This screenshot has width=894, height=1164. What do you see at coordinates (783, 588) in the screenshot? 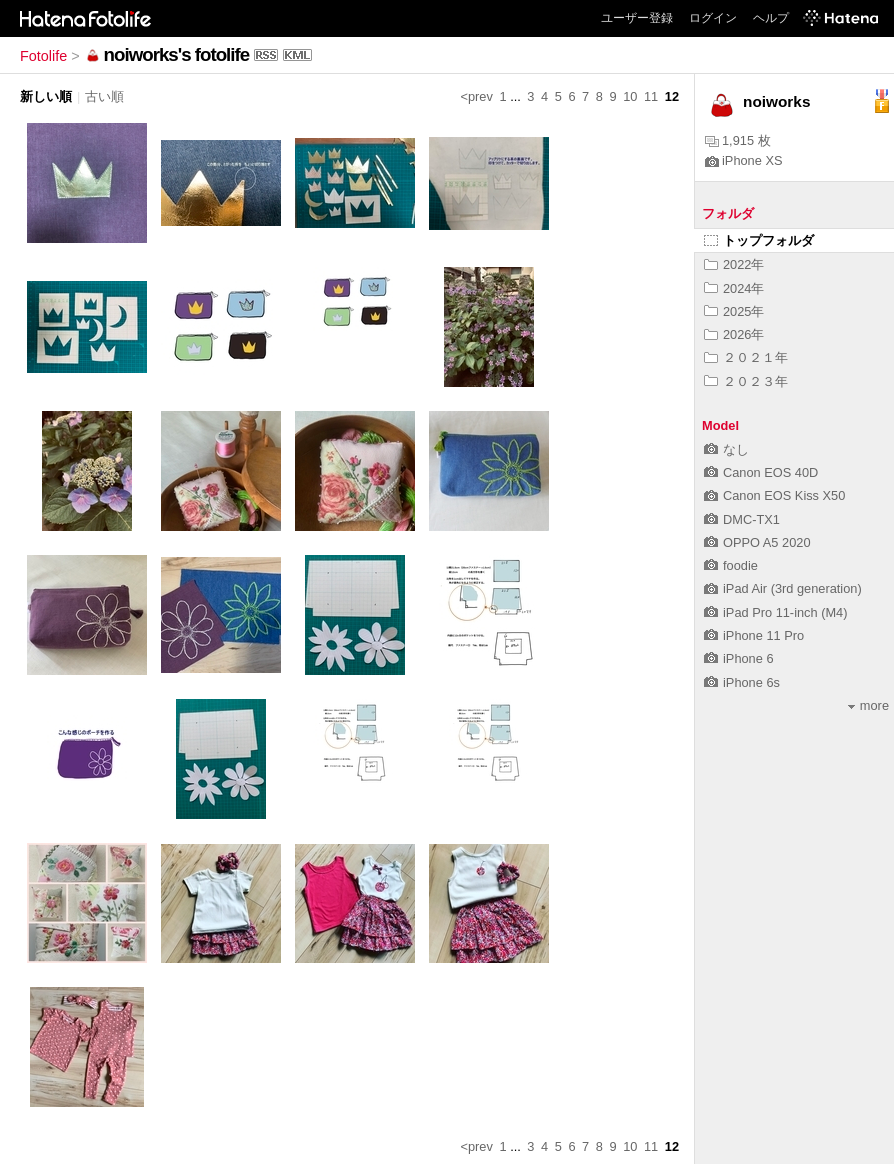
I see `iPad Air (3rd generation)` at bounding box center [783, 588].